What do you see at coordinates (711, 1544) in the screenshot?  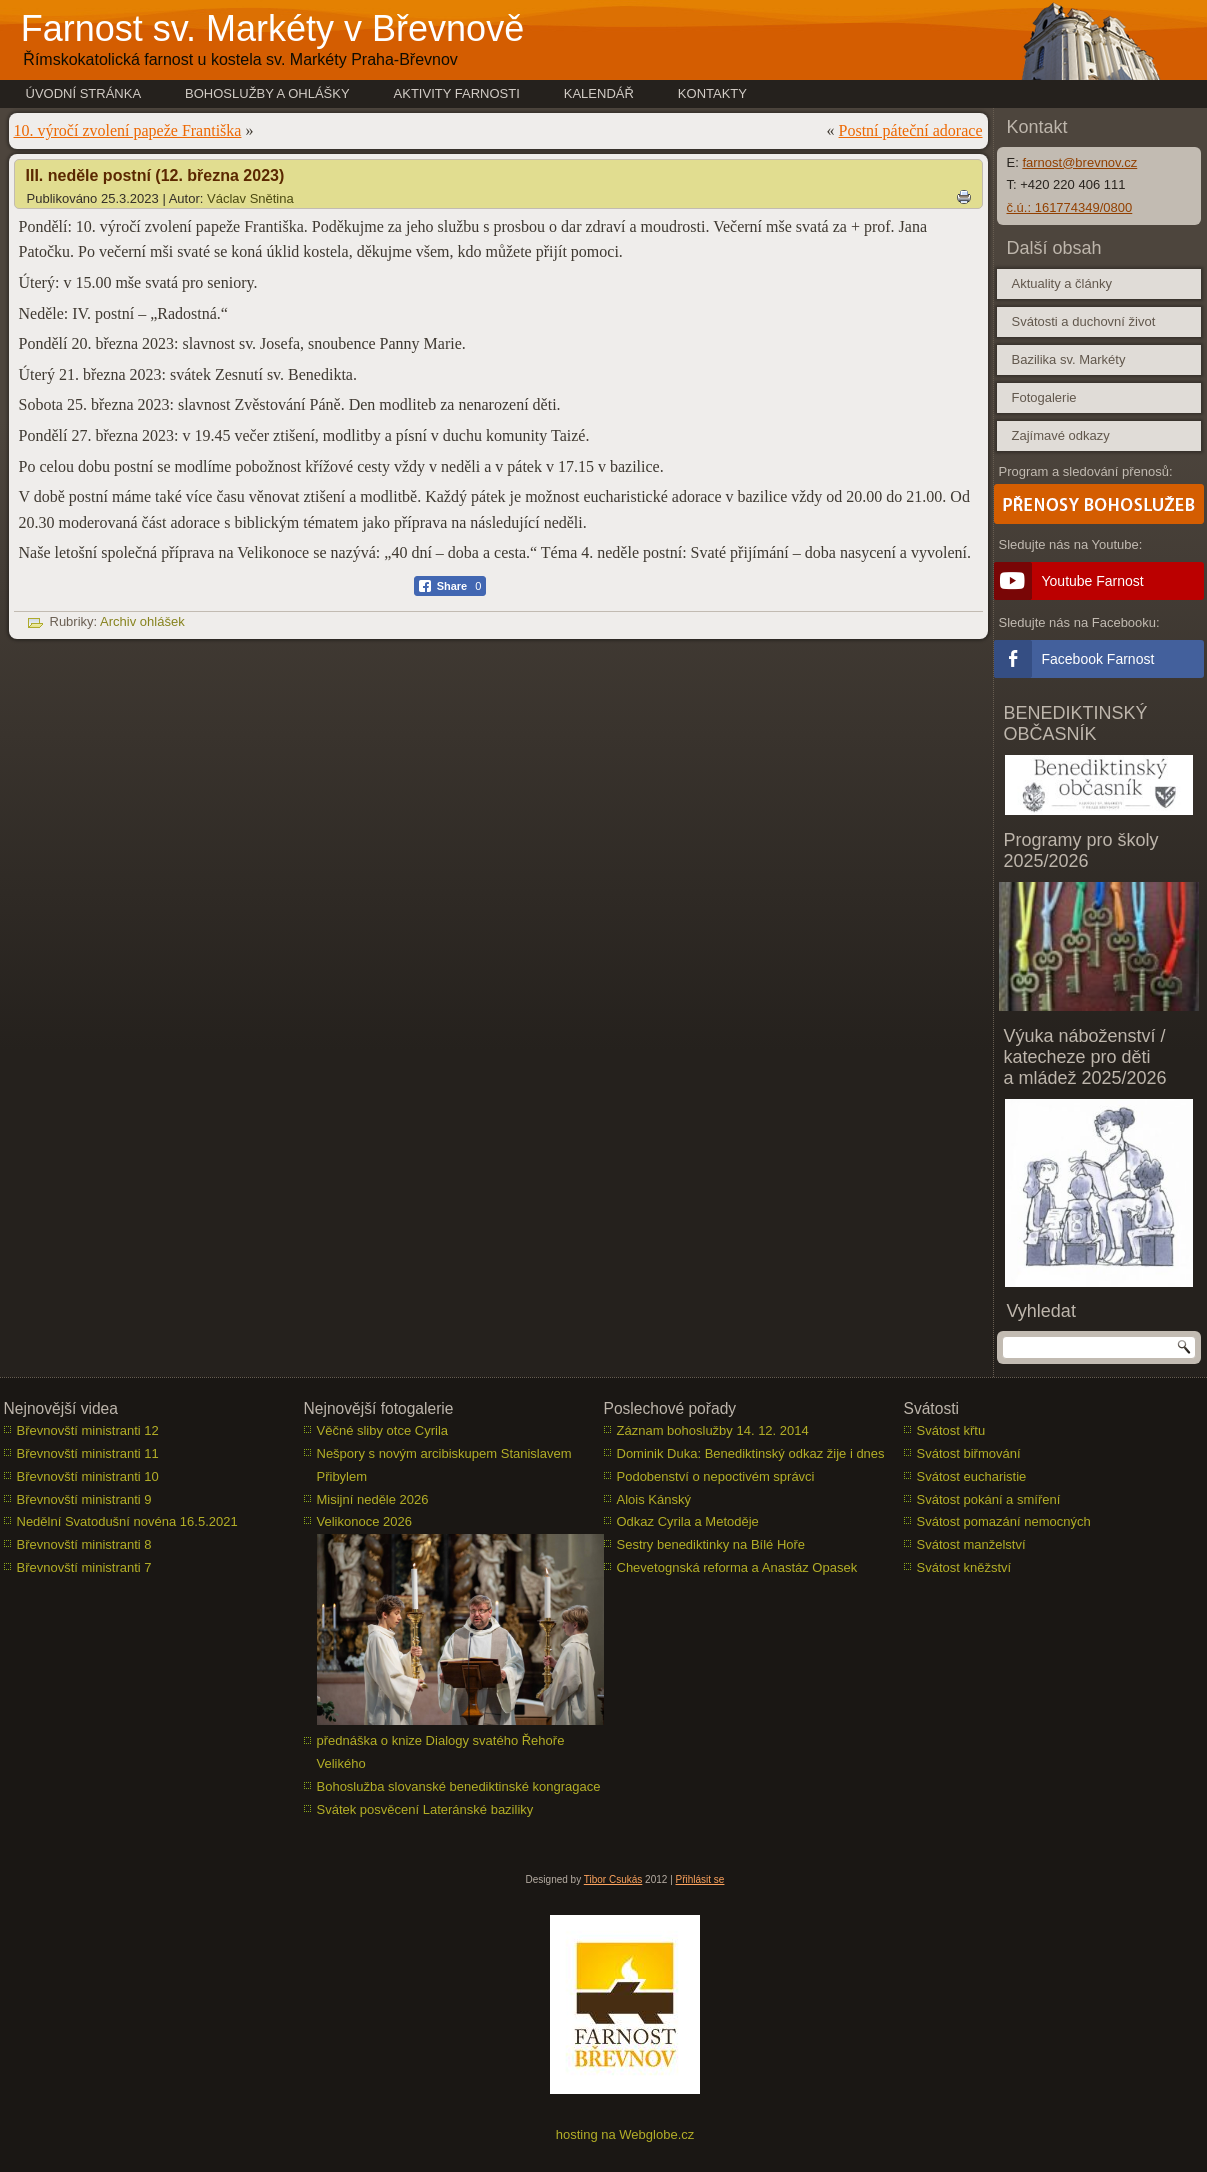 I see `Sestry benediktinky na Bílé Hoře` at bounding box center [711, 1544].